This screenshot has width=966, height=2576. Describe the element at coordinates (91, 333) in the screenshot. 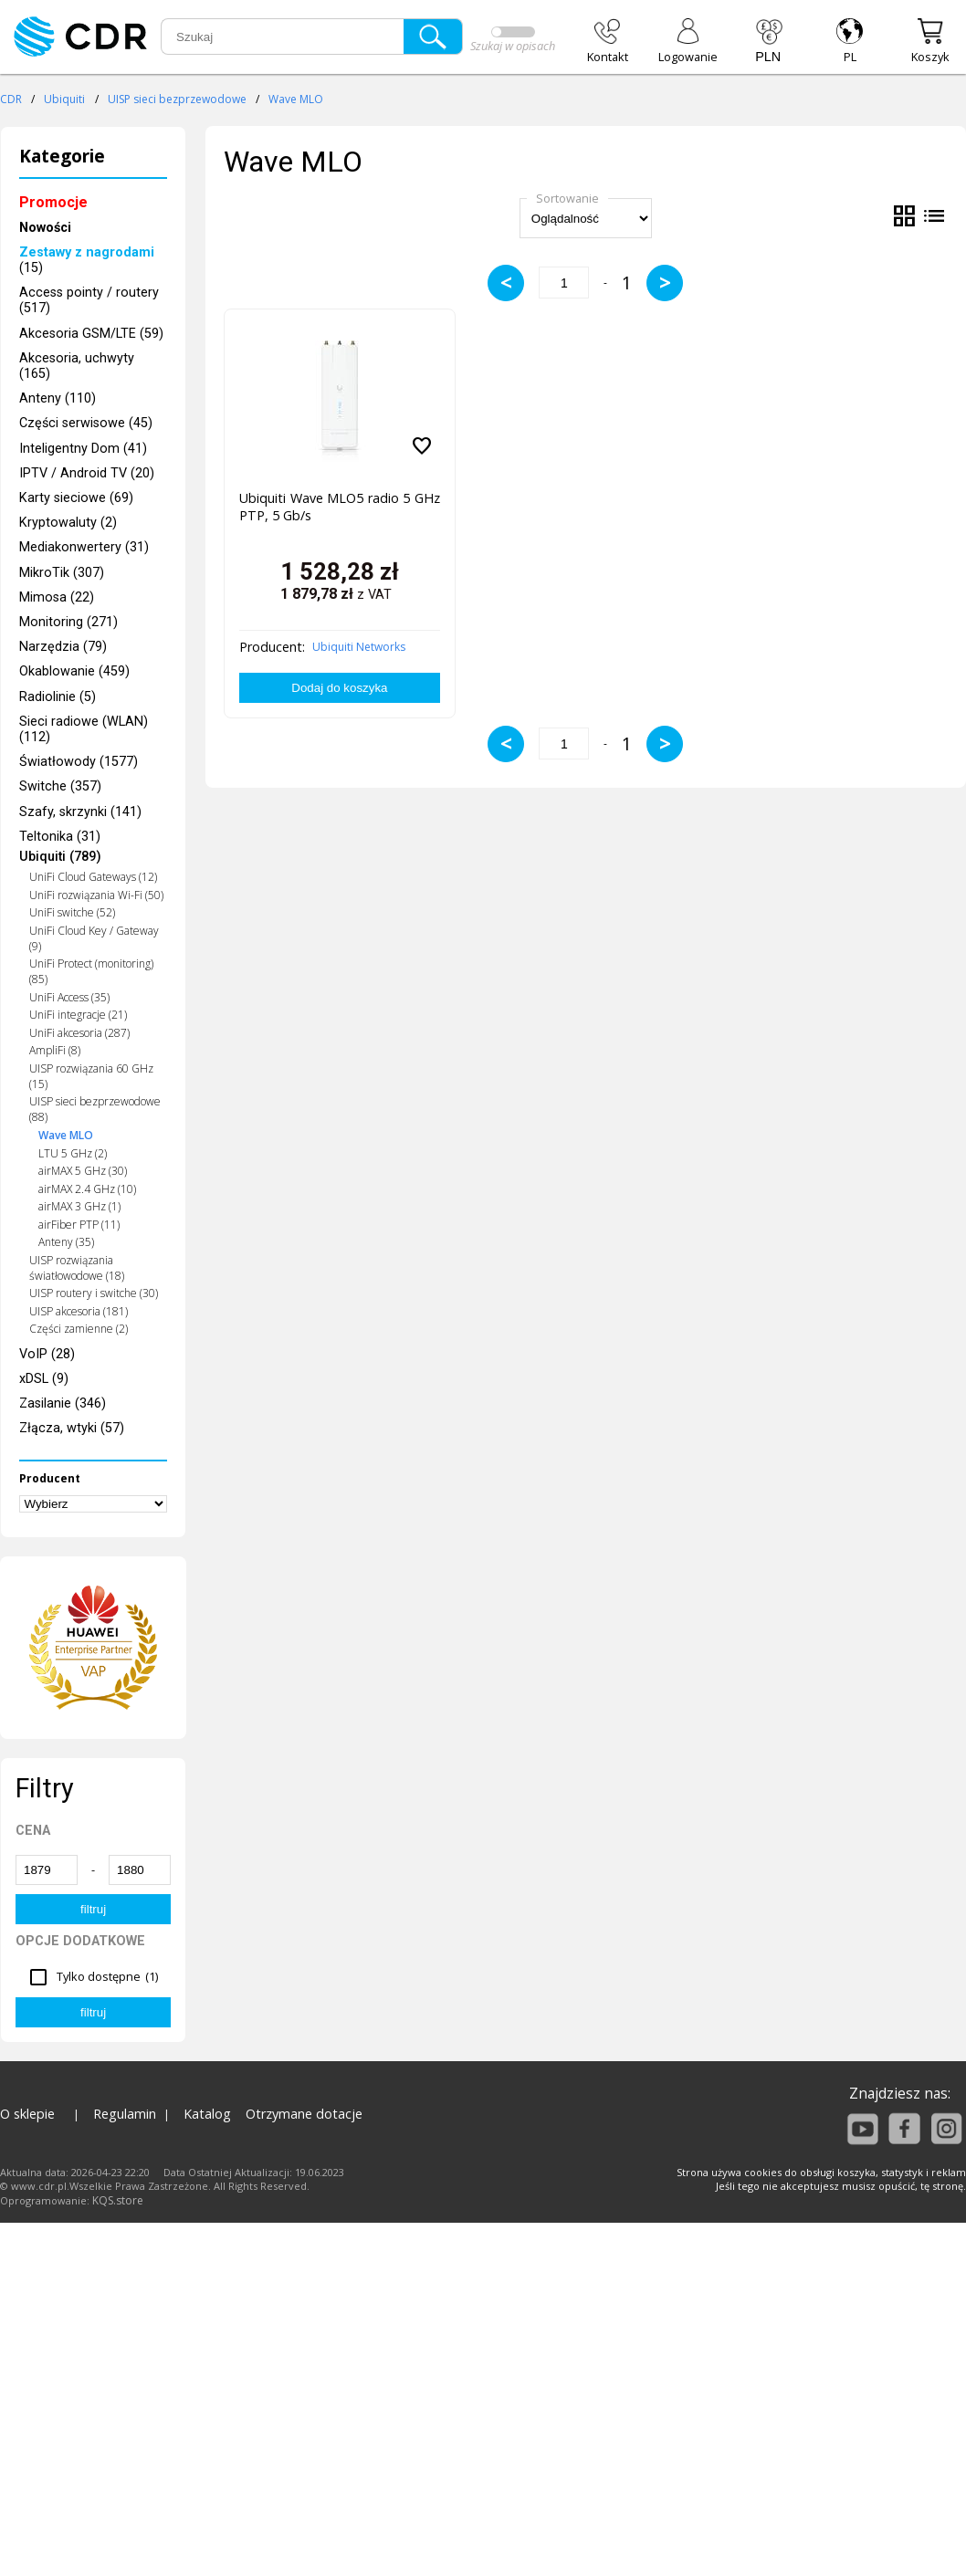

I see `Akcesoria GSM/LTE (59)` at that location.